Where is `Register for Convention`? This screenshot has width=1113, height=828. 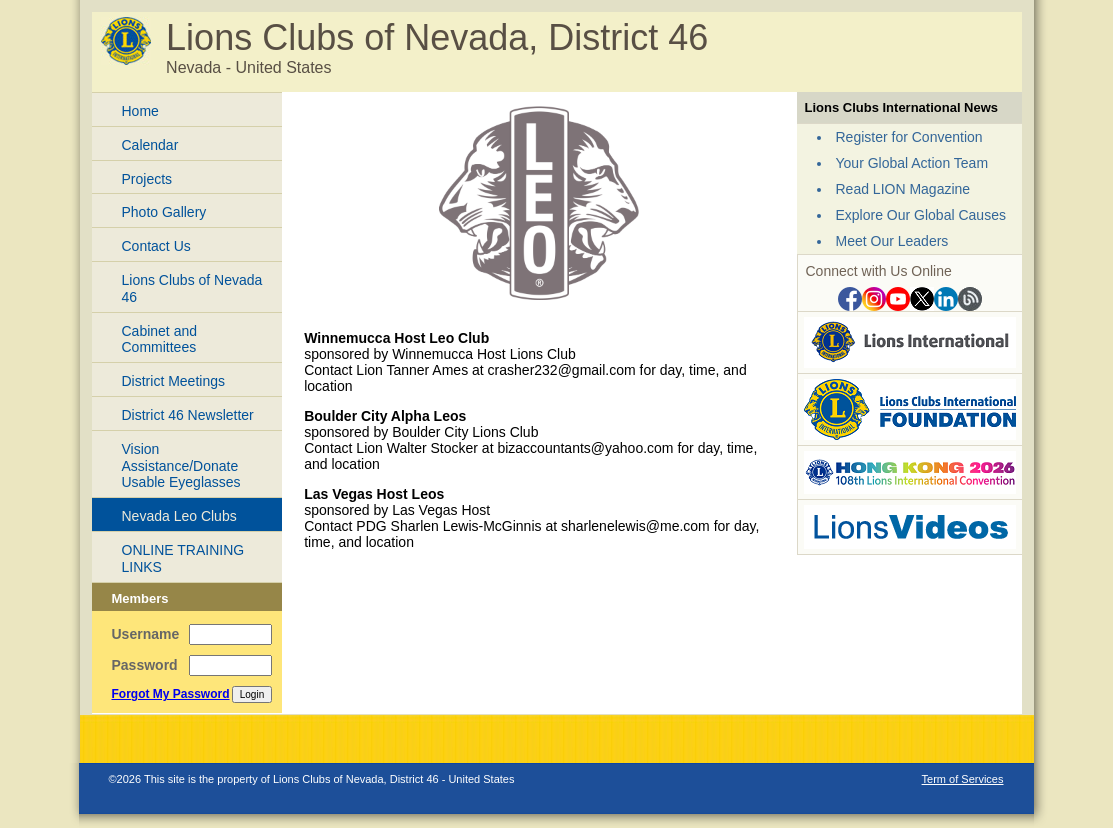
Register for Convention is located at coordinates (909, 137).